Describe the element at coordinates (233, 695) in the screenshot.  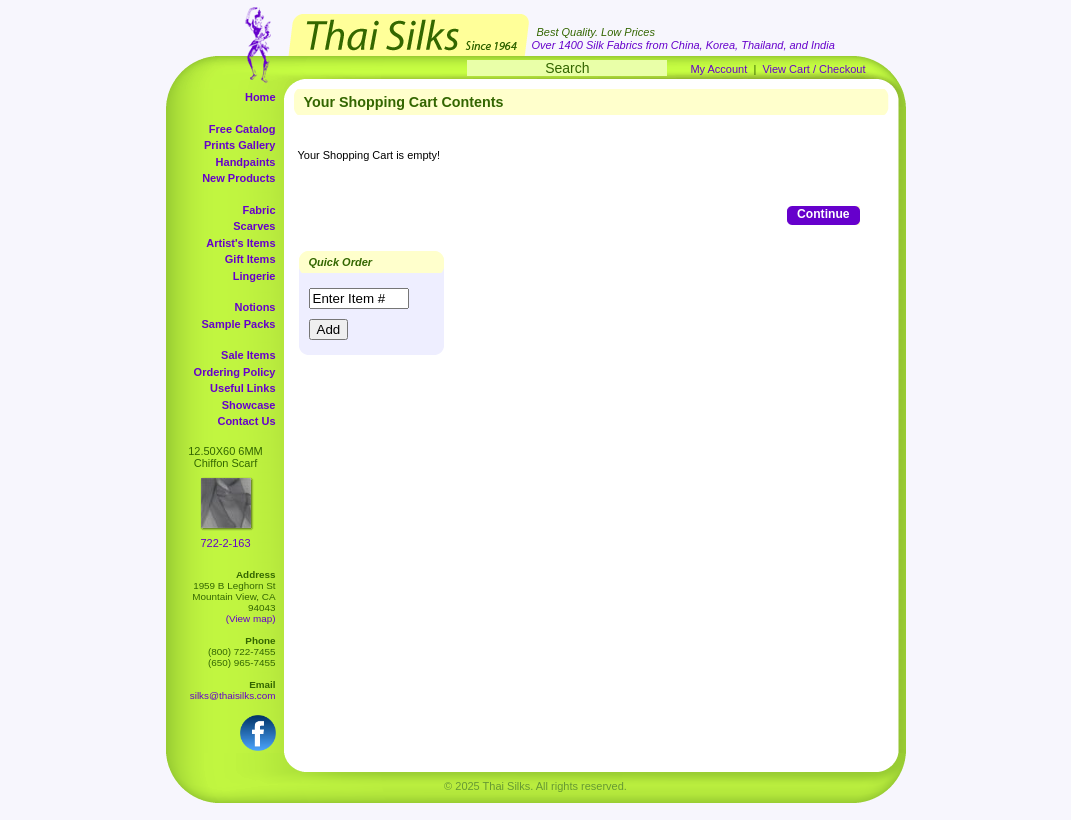
I see `silks@thaisilks.com` at that location.